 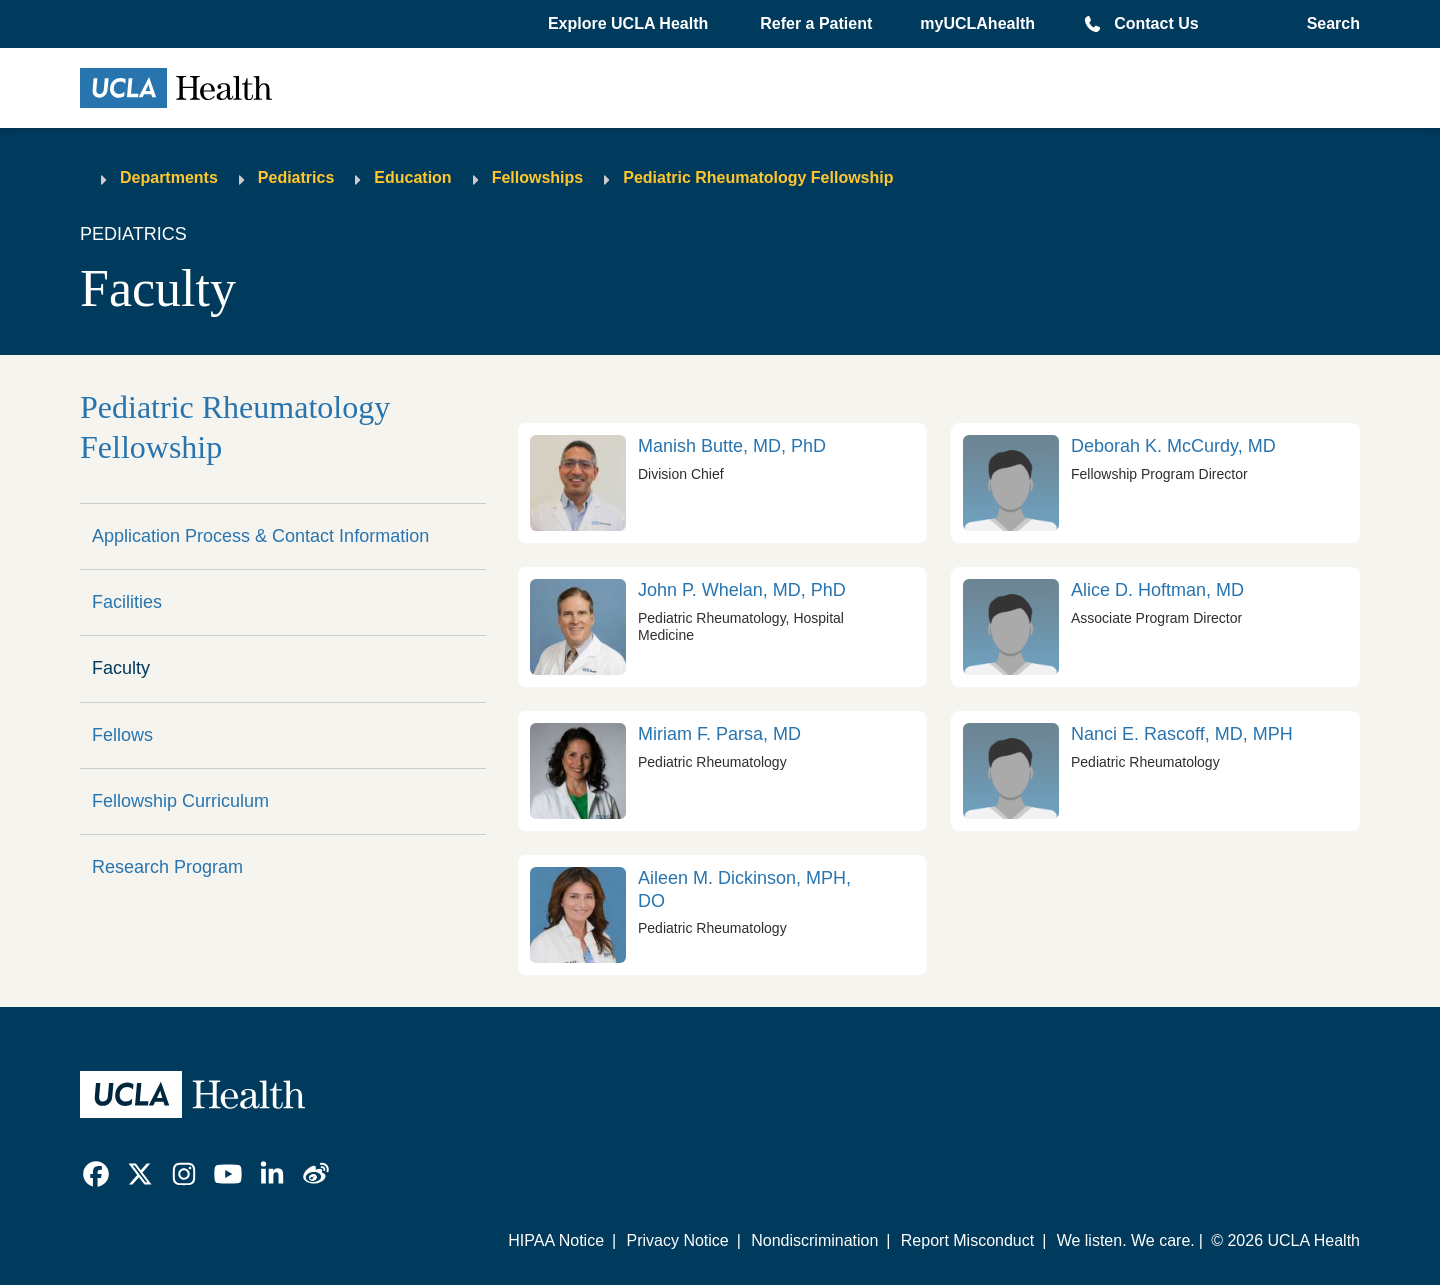 What do you see at coordinates (122, 735) in the screenshot?
I see `Fellows` at bounding box center [122, 735].